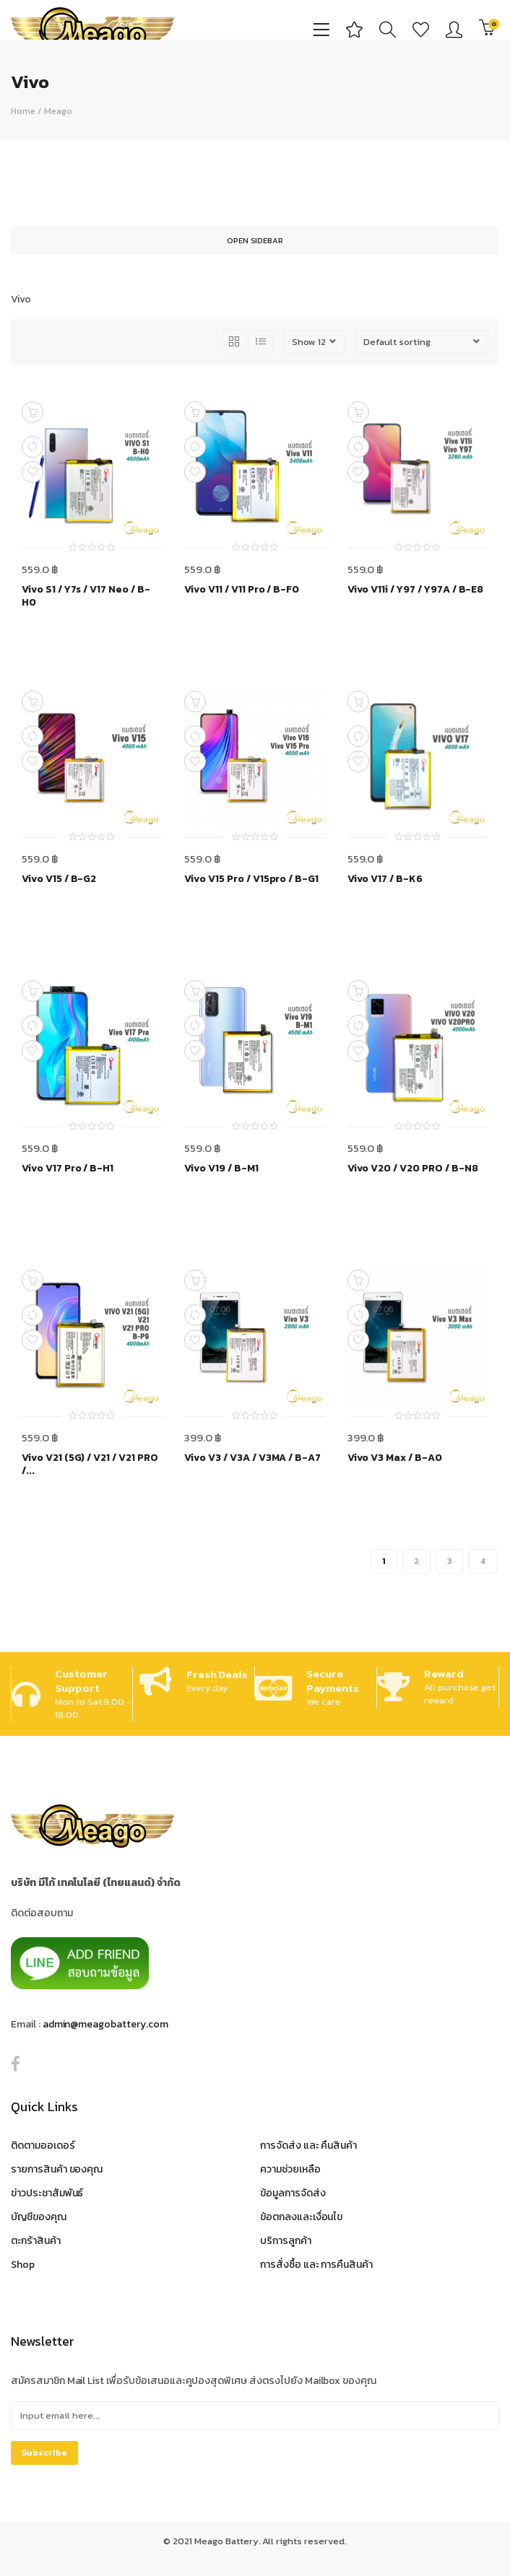 The image size is (510, 2576). Describe the element at coordinates (421, 342) in the screenshot. I see `[Shop order]` at that location.